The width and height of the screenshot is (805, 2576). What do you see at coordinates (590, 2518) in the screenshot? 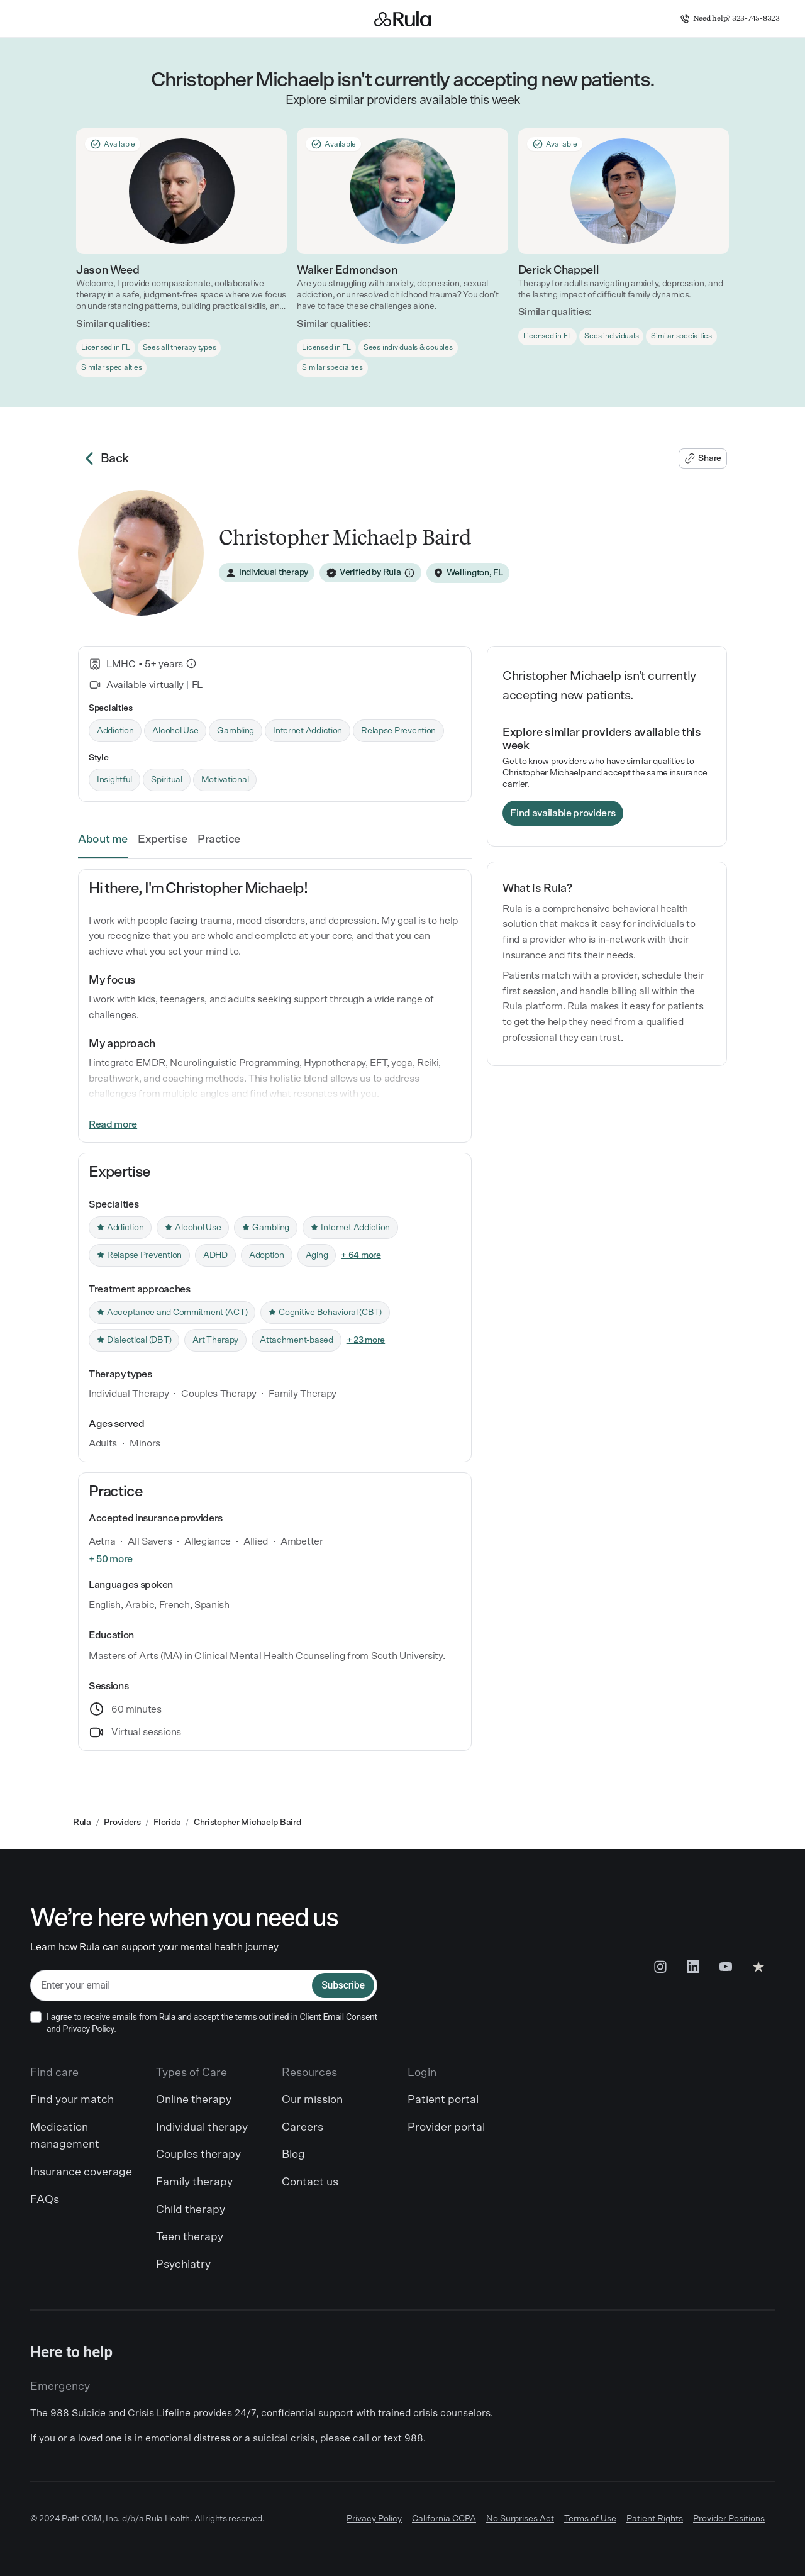
I see `Terms of Use` at bounding box center [590, 2518].